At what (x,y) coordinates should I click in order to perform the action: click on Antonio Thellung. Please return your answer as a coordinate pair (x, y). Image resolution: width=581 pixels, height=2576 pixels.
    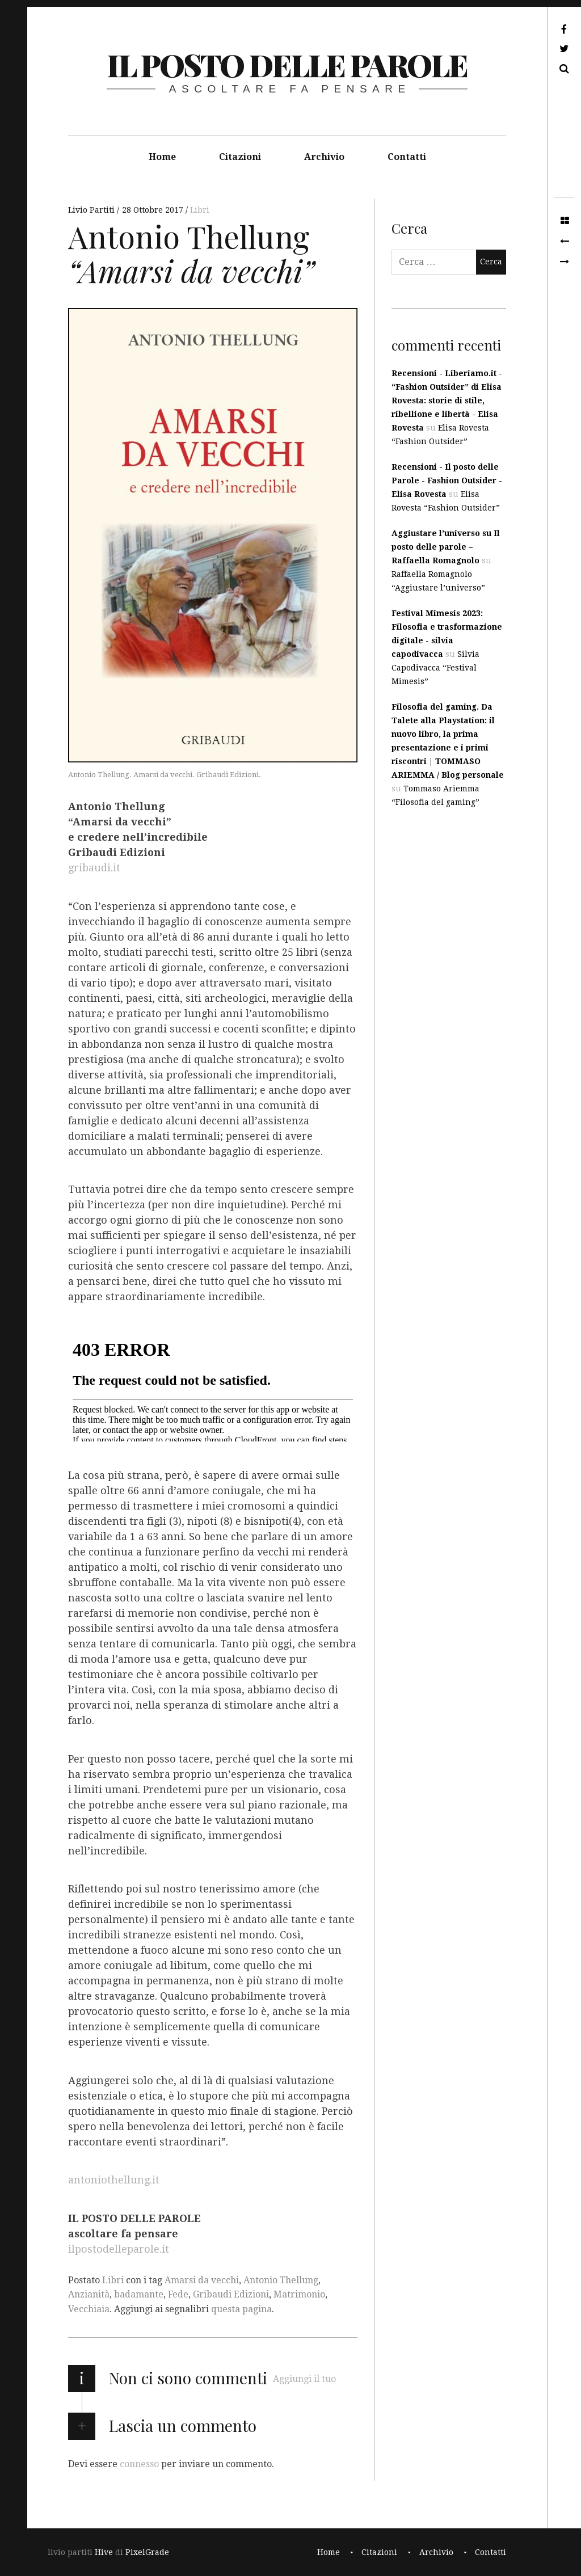
    Looking at the image, I should click on (280, 2280).